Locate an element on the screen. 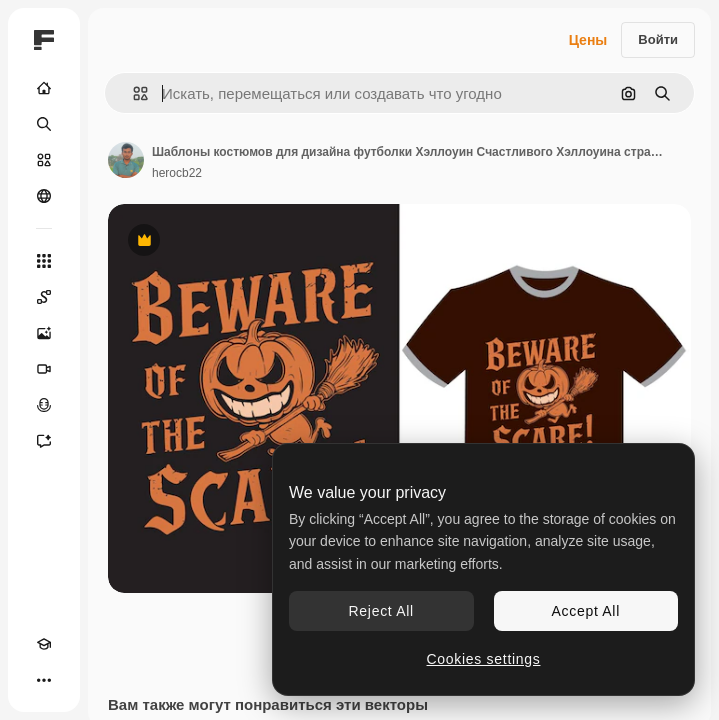 The width and height of the screenshot is (719, 720). [Другое] is located at coordinates (44, 680).